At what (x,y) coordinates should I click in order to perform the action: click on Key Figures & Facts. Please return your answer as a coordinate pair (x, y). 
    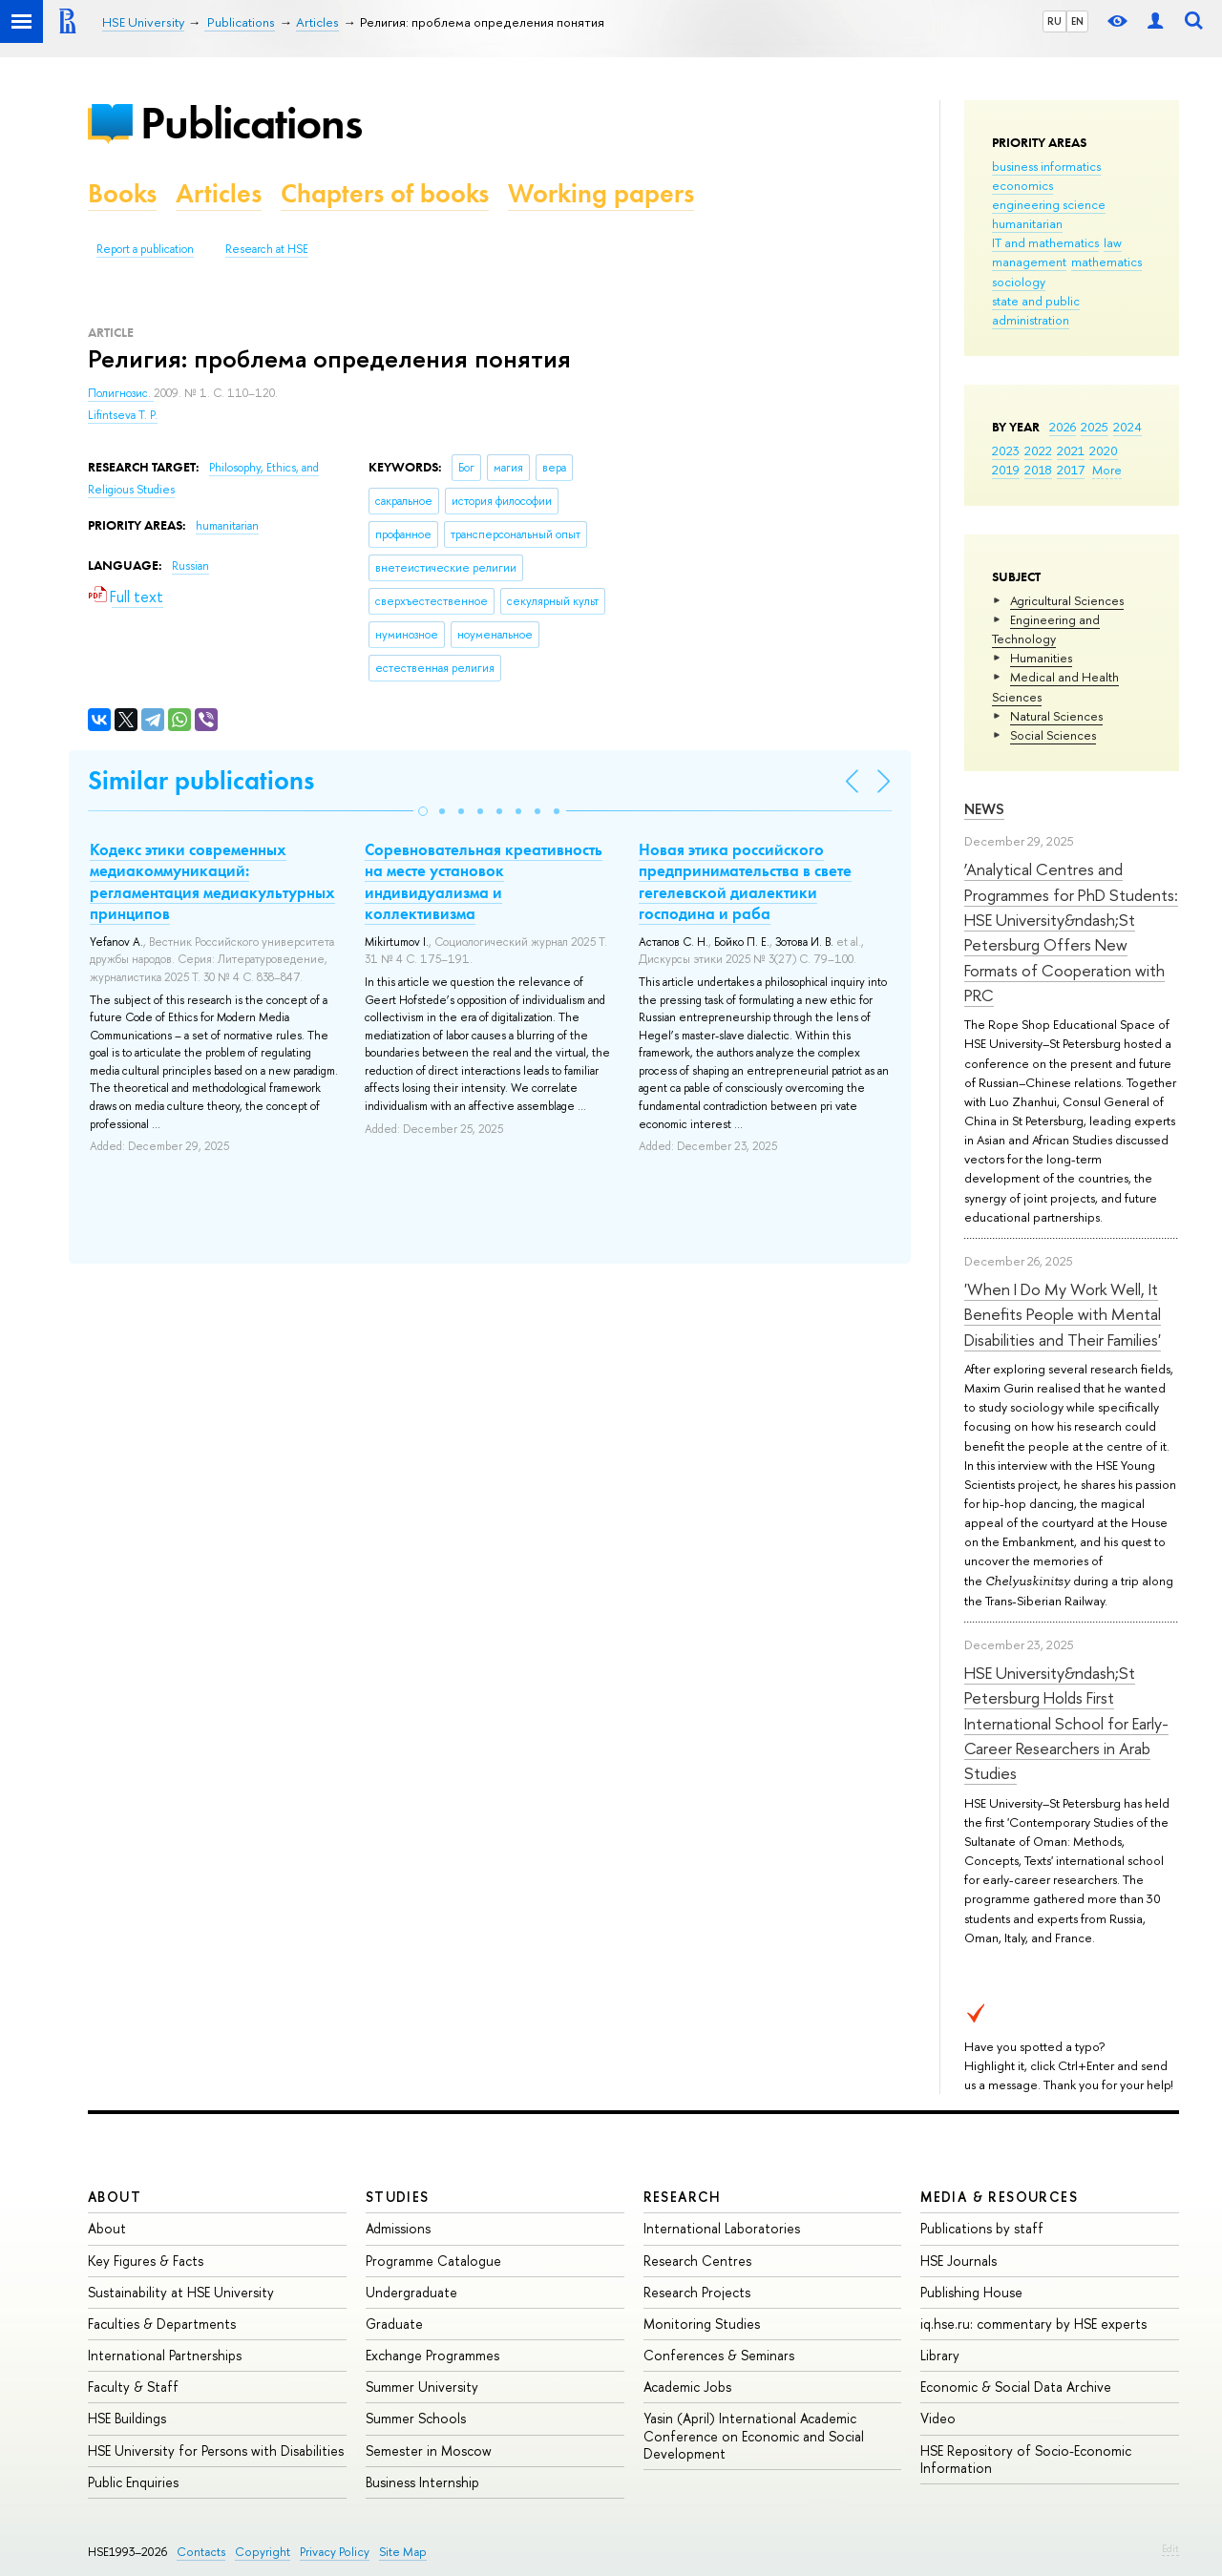
    Looking at the image, I should click on (145, 2260).